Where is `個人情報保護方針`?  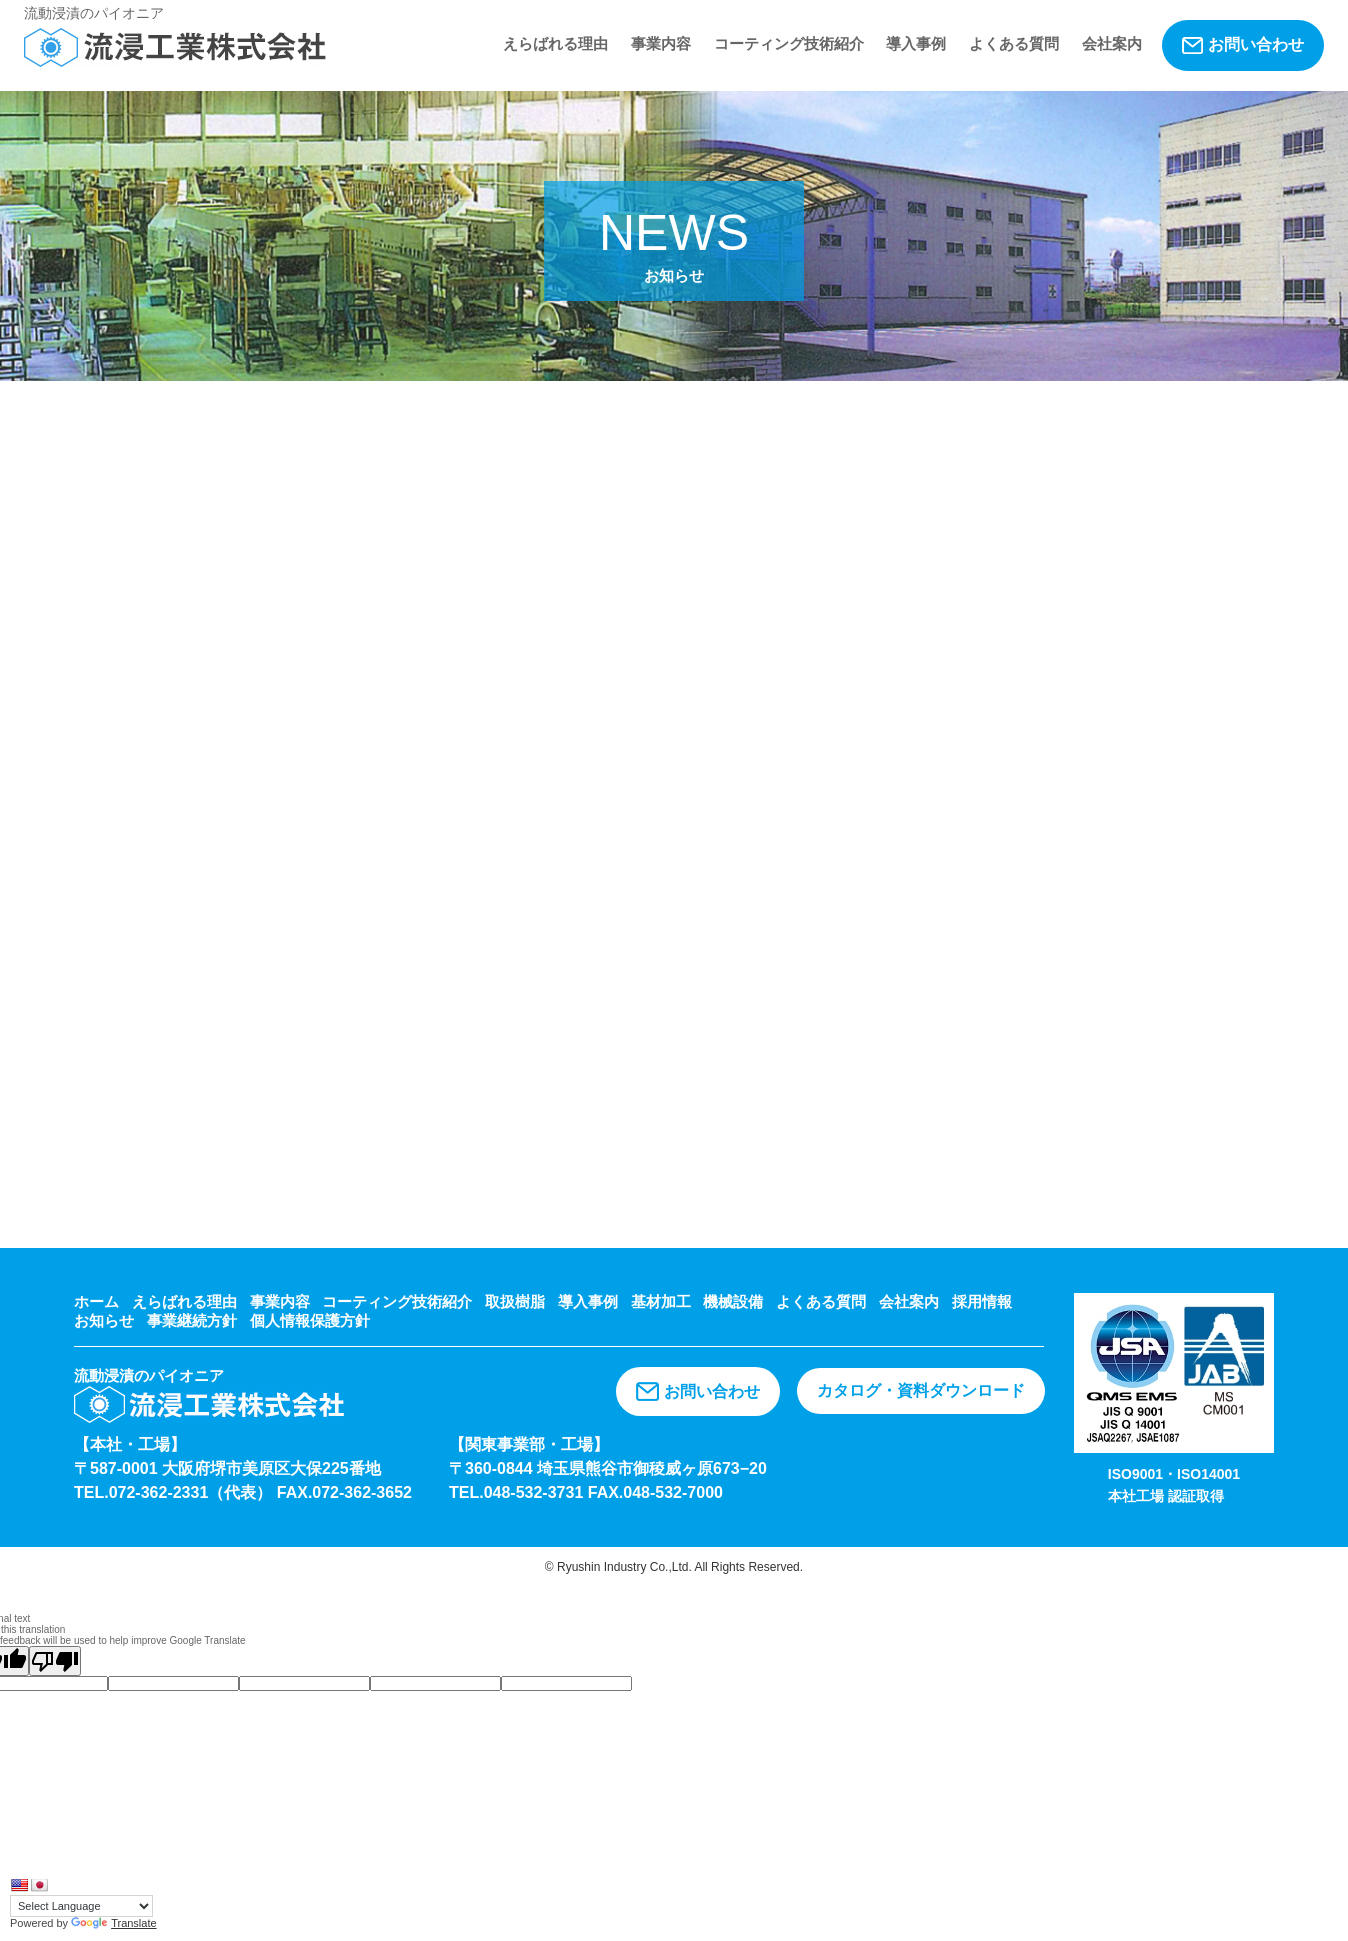
個人情報保護方針 is located at coordinates (310, 1320).